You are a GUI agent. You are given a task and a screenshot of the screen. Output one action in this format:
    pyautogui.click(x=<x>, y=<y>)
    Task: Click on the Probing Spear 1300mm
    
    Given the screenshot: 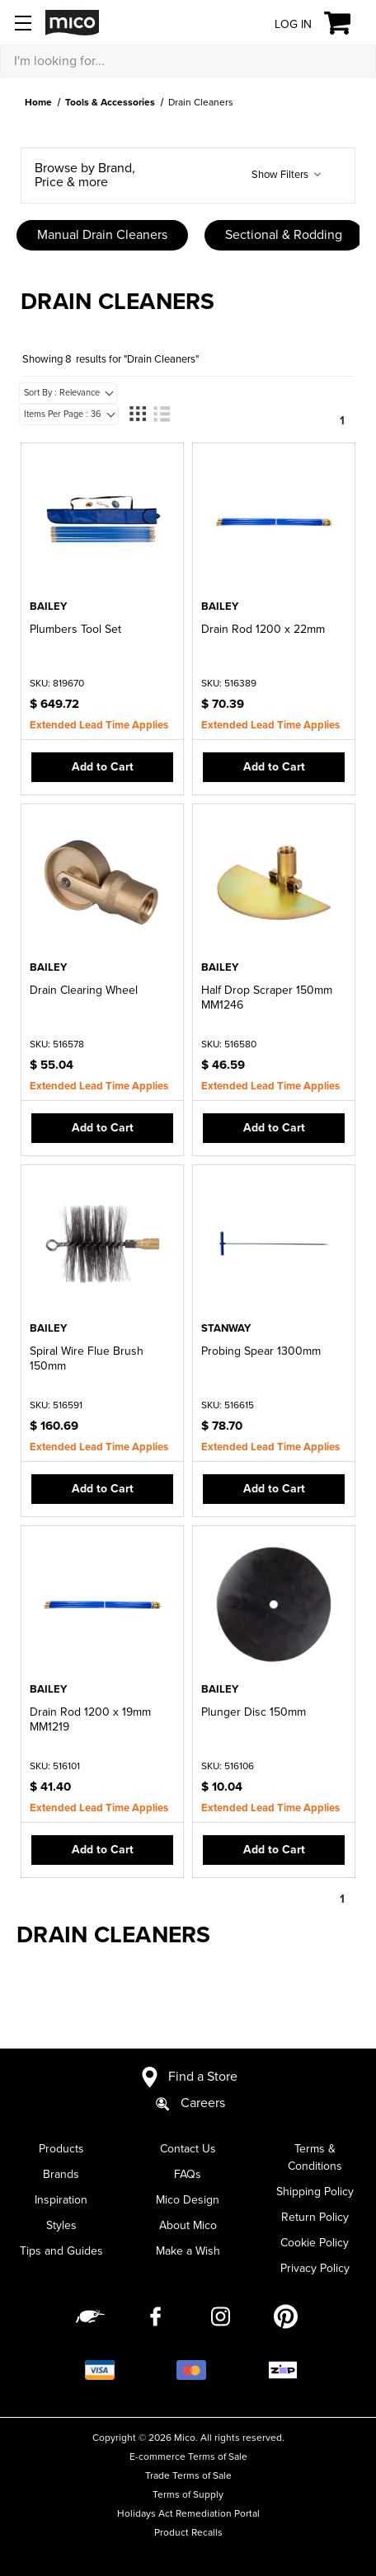 What is the action you would take?
    pyautogui.click(x=261, y=1351)
    